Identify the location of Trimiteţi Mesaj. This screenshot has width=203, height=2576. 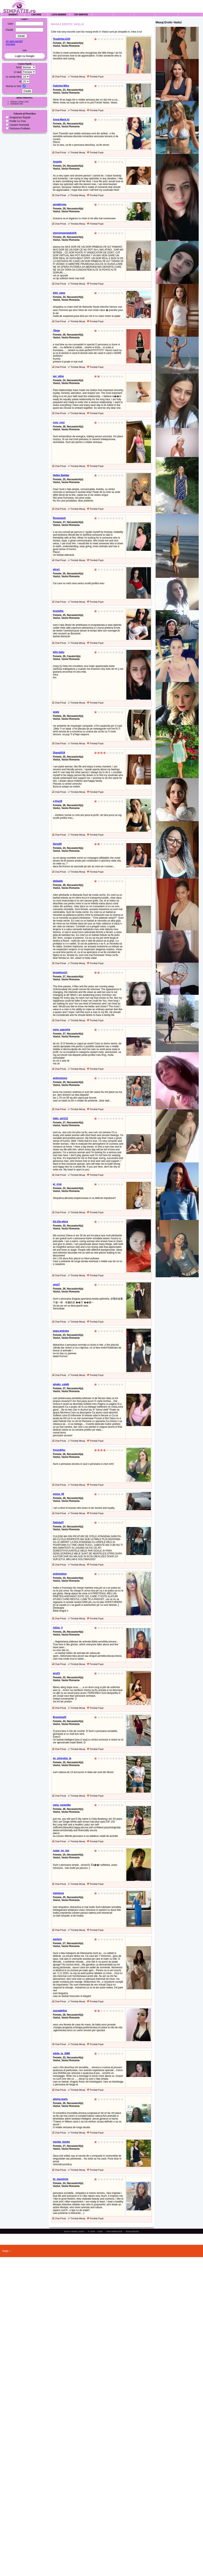
(76, 76).